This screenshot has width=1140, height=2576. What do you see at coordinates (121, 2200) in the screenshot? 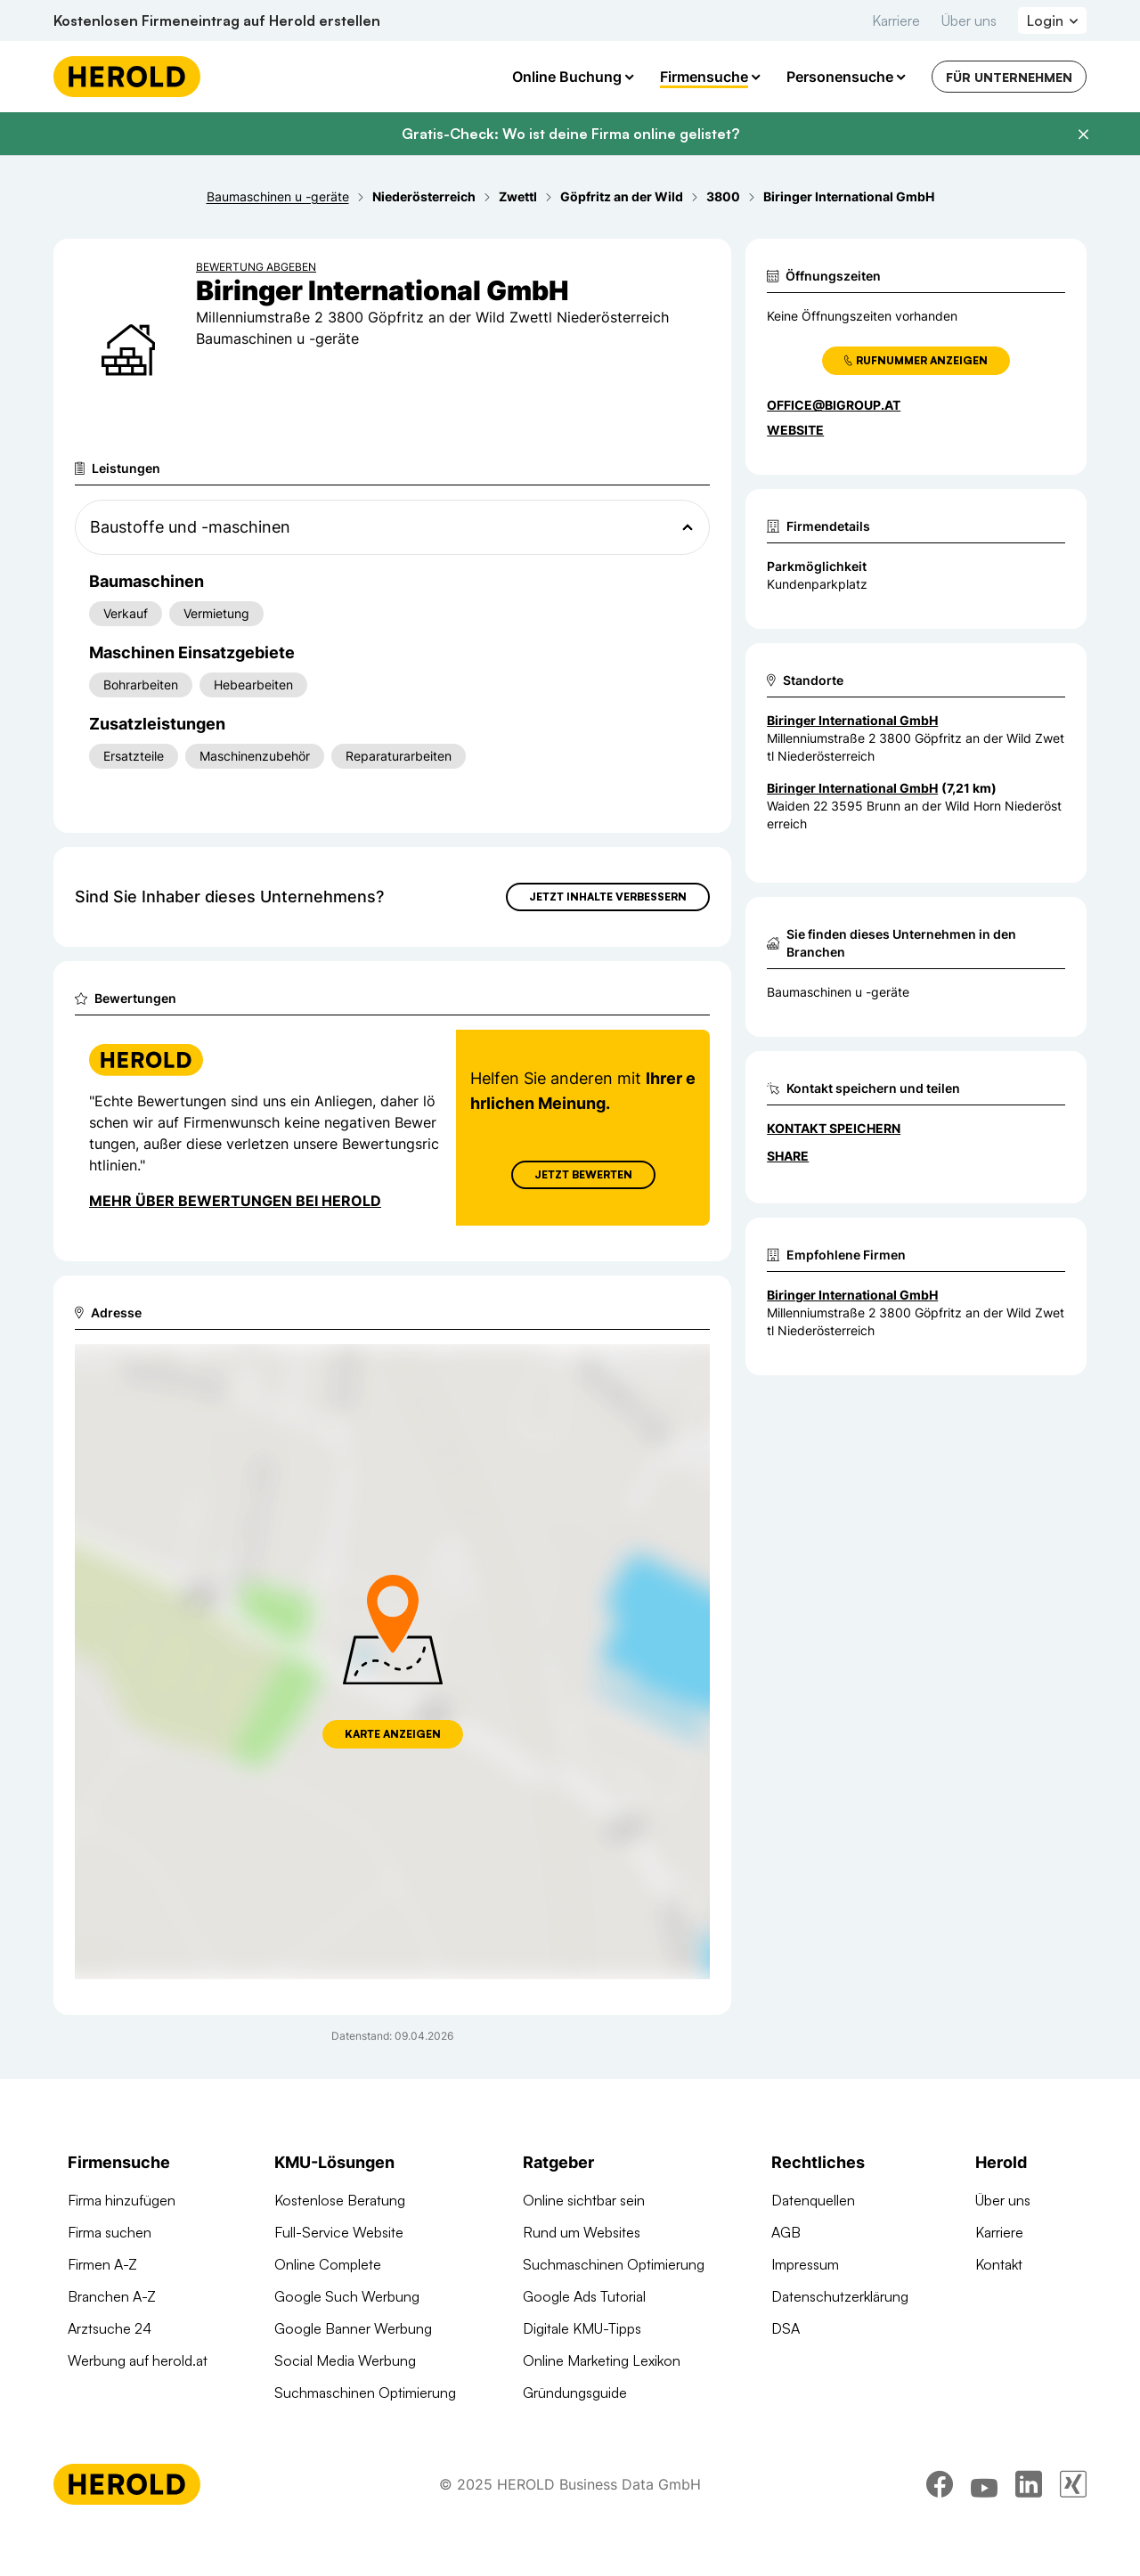
I see `Firma hinzufügen` at bounding box center [121, 2200].